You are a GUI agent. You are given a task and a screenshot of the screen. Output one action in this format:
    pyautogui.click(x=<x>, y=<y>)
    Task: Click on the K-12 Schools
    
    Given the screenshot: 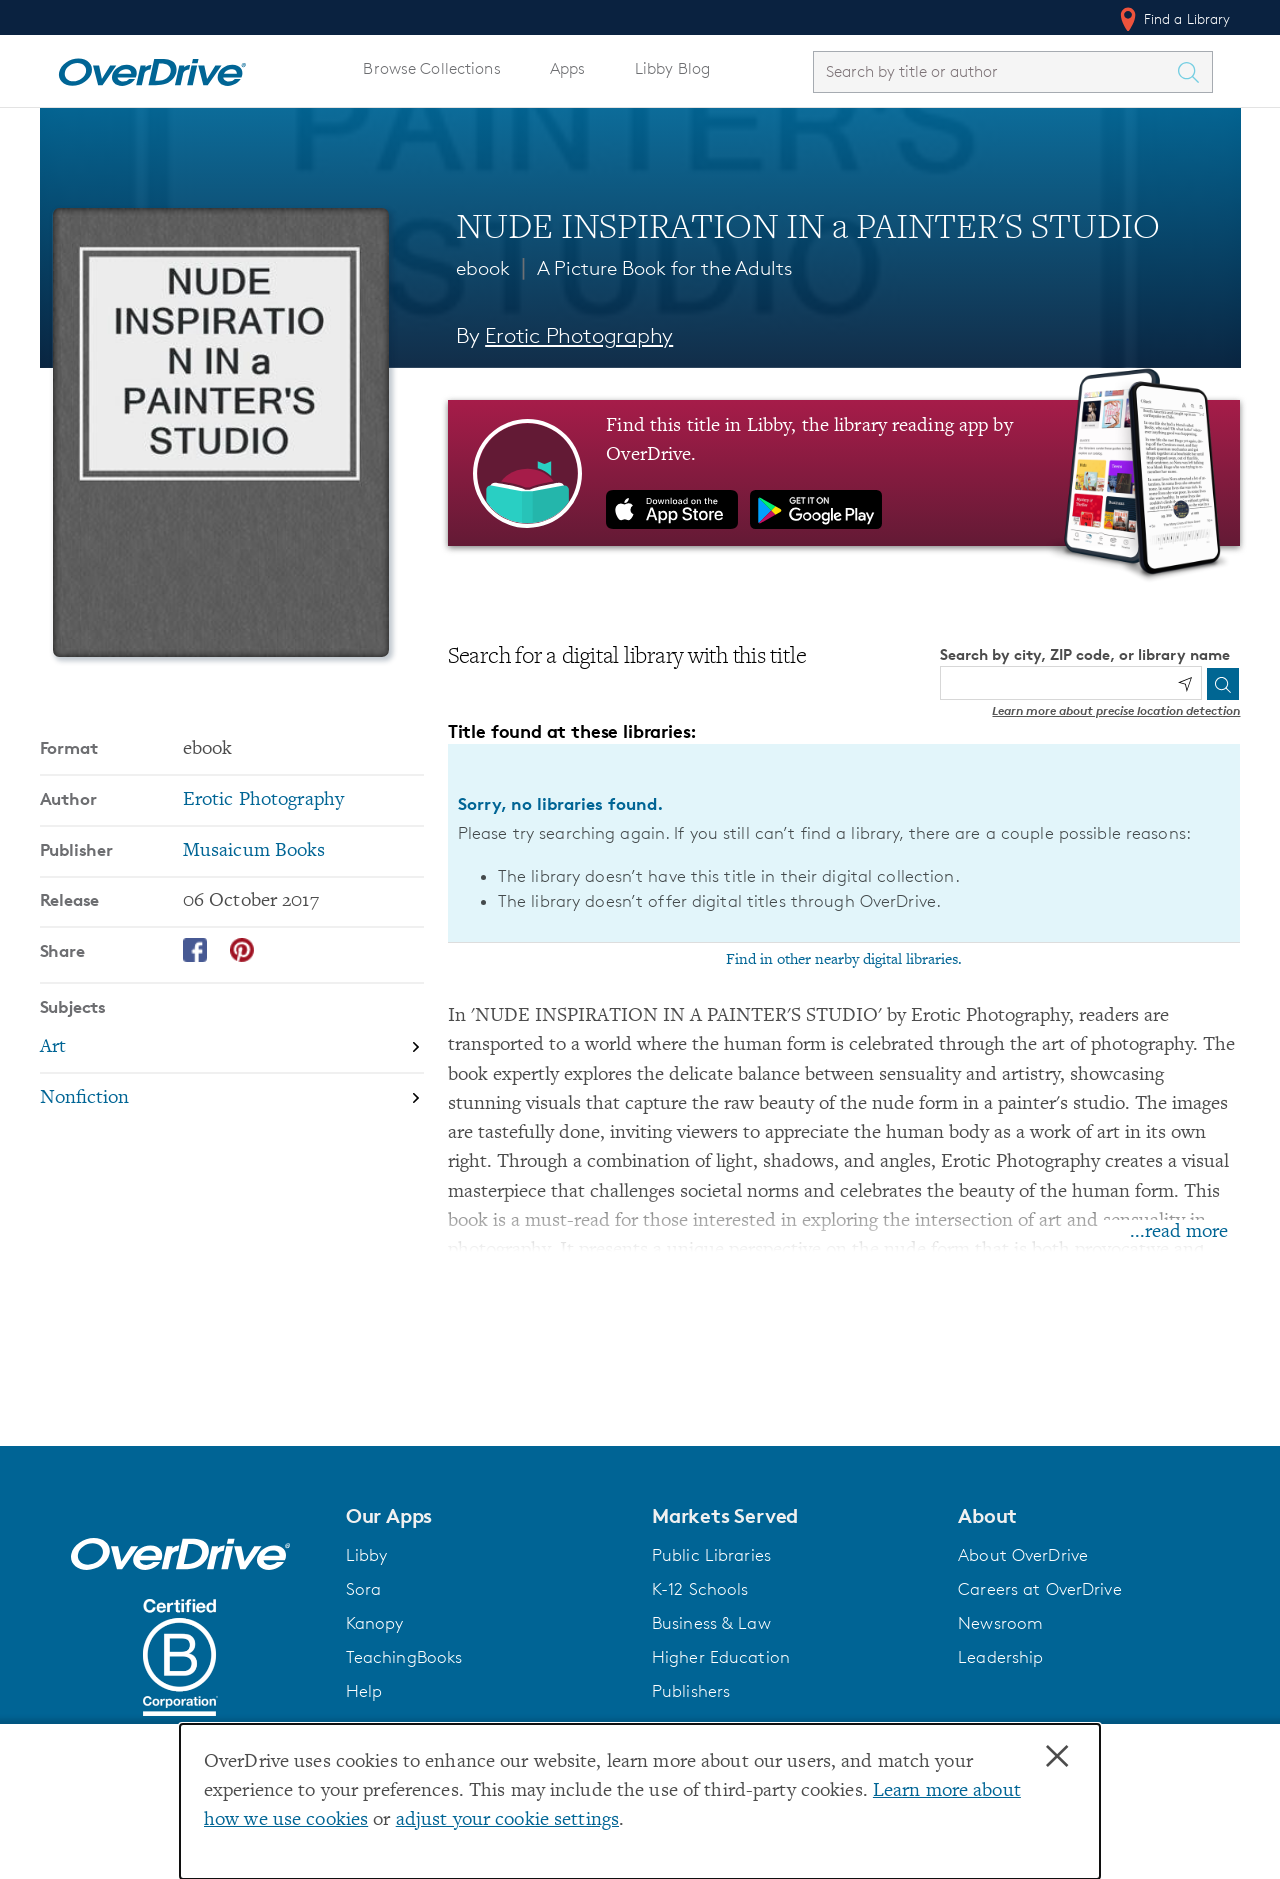 What is the action you would take?
    pyautogui.click(x=700, y=1589)
    